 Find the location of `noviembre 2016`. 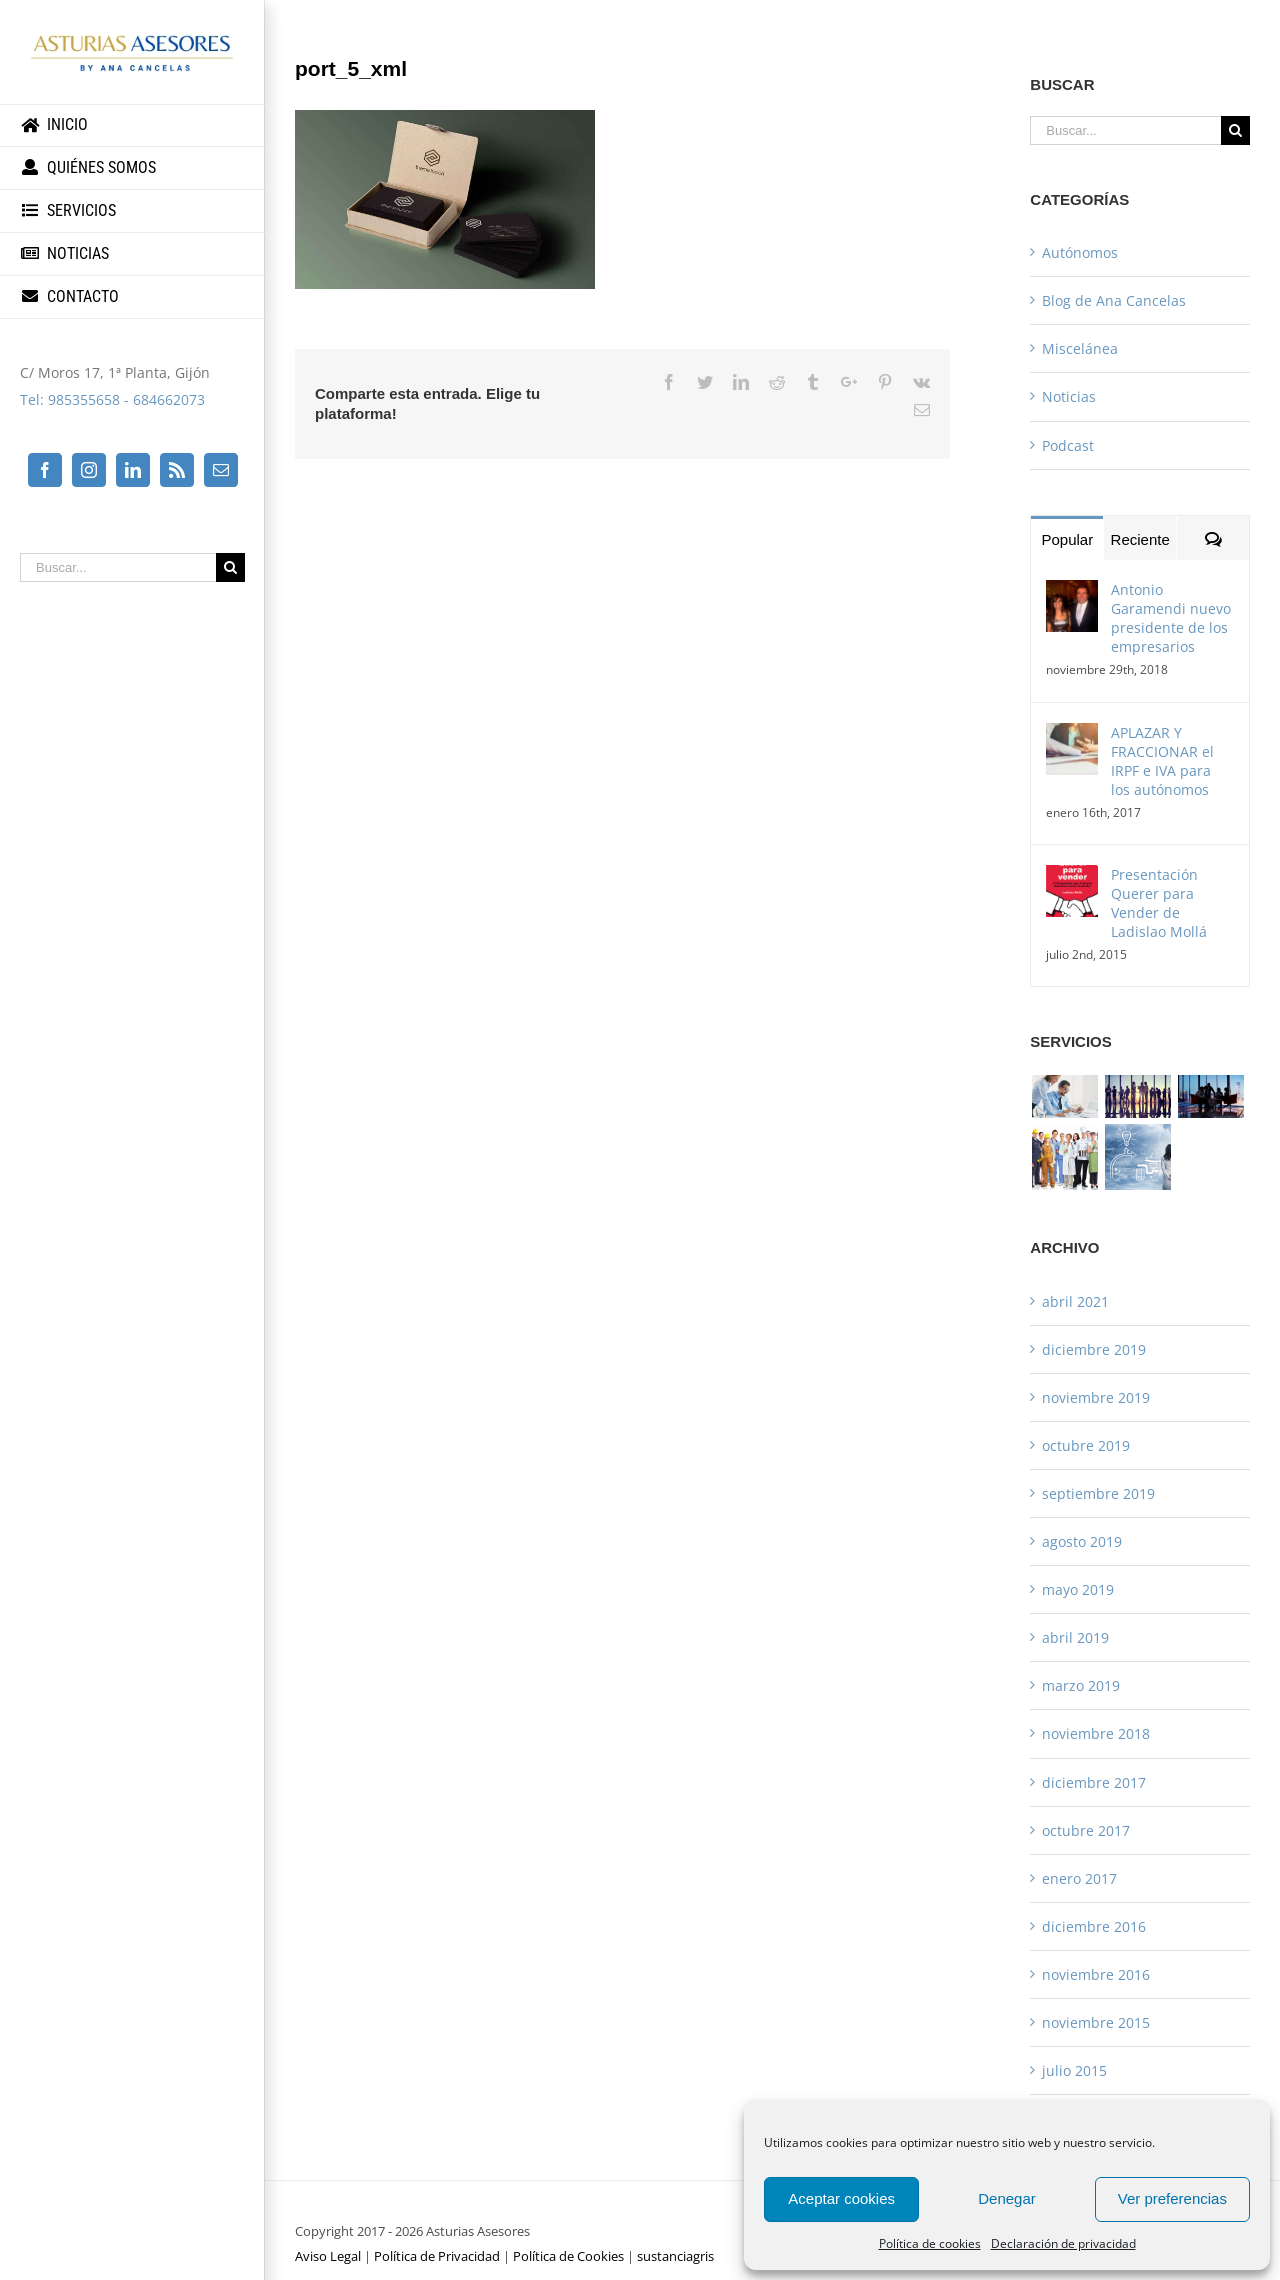

noviembre 2016 is located at coordinates (1096, 1974).